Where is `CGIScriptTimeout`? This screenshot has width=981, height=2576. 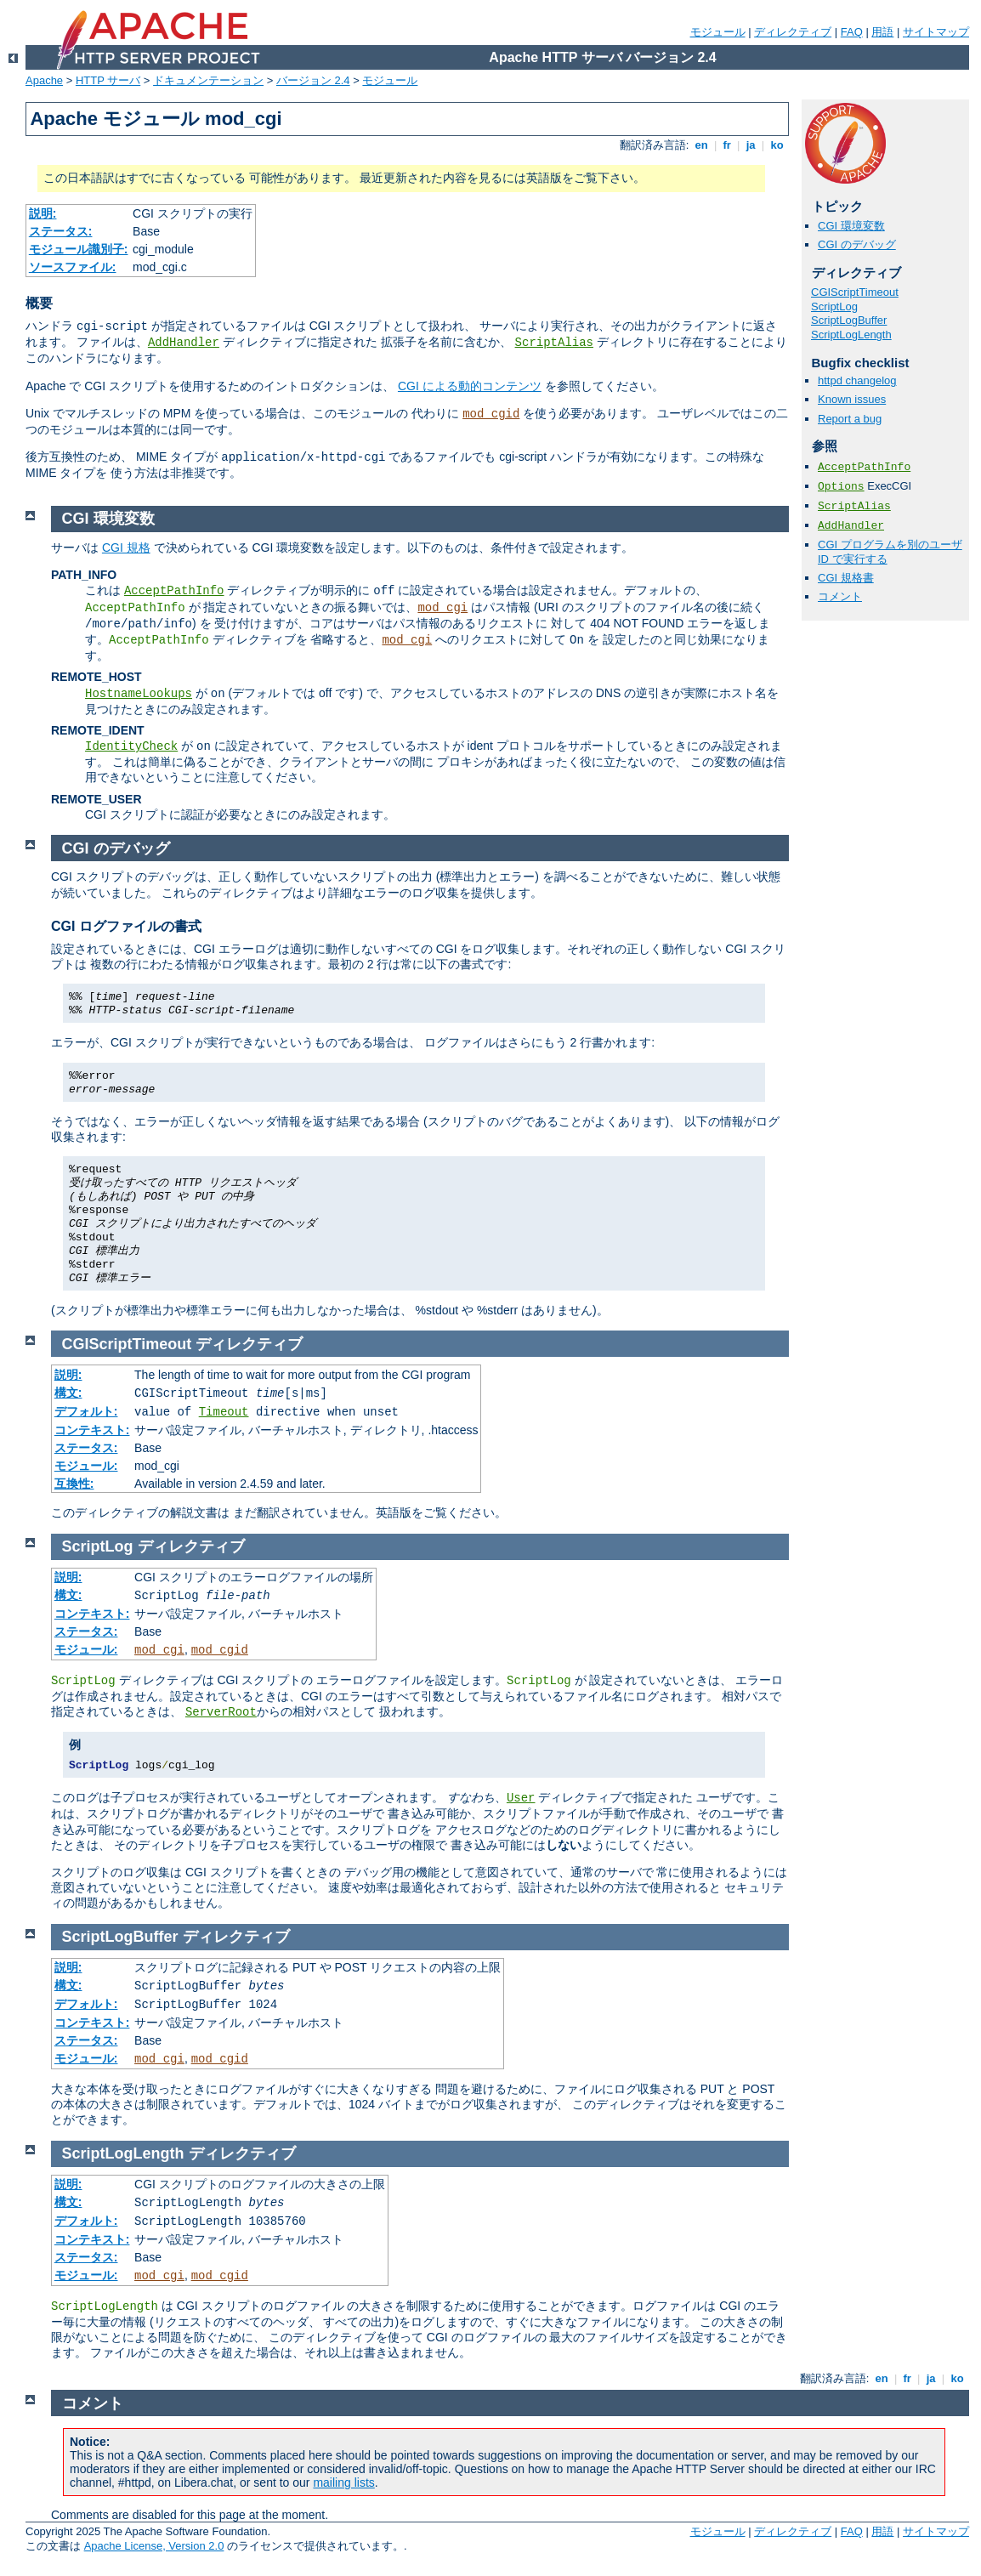 CGIScriptTimeout is located at coordinates (855, 292).